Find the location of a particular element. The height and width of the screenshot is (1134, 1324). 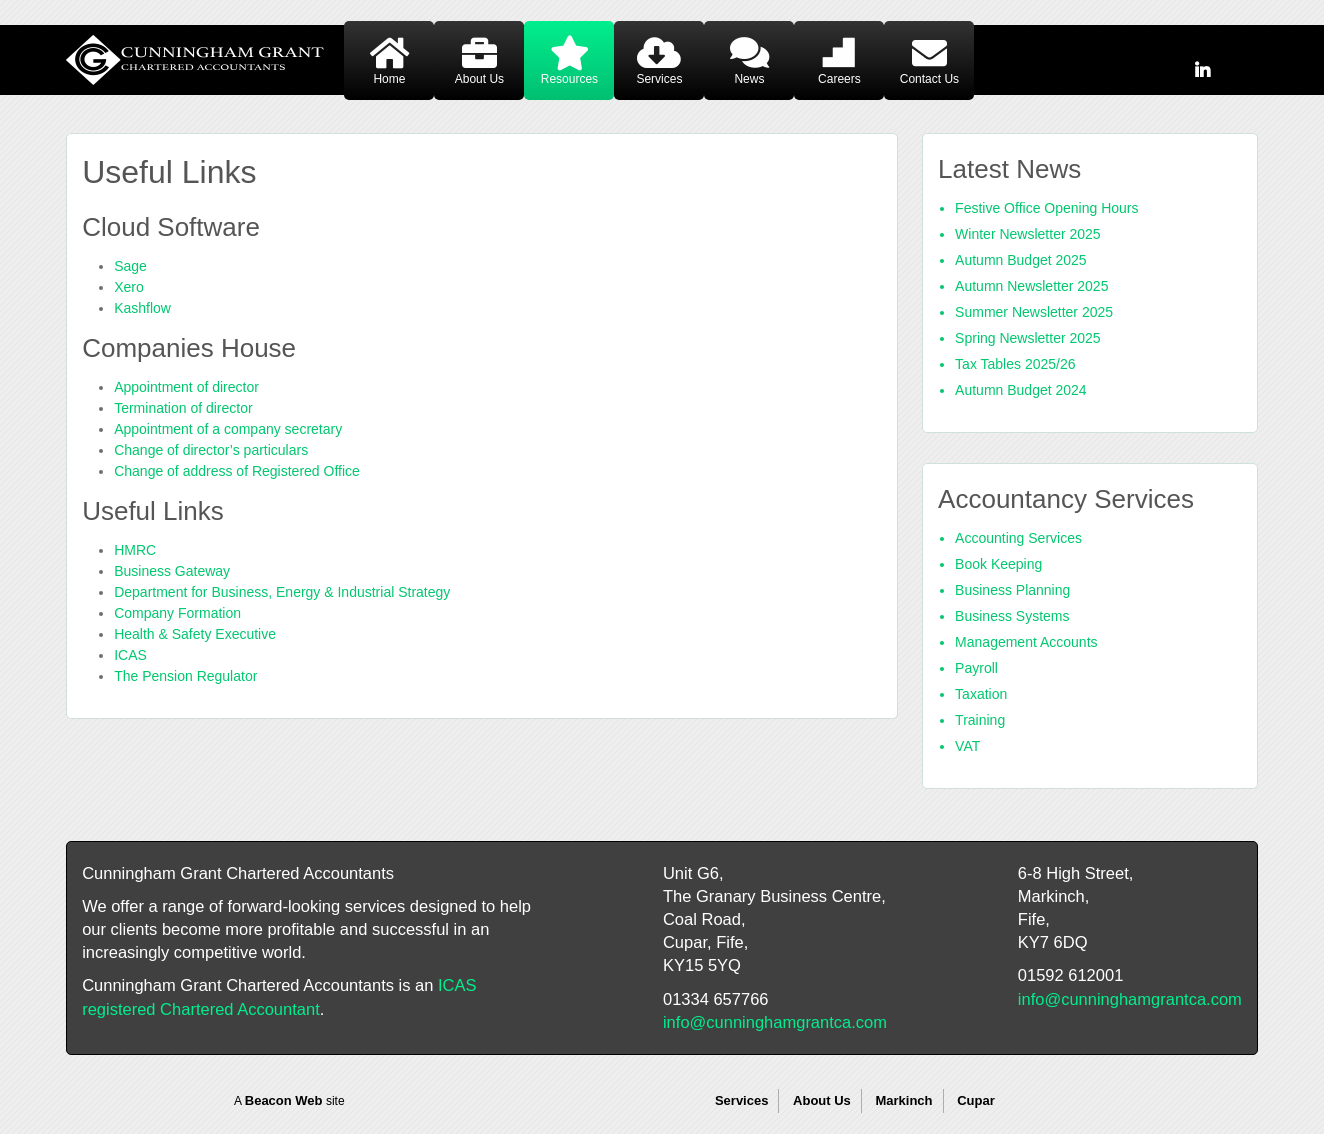

Spring Newsletter 2025 is located at coordinates (1028, 338).